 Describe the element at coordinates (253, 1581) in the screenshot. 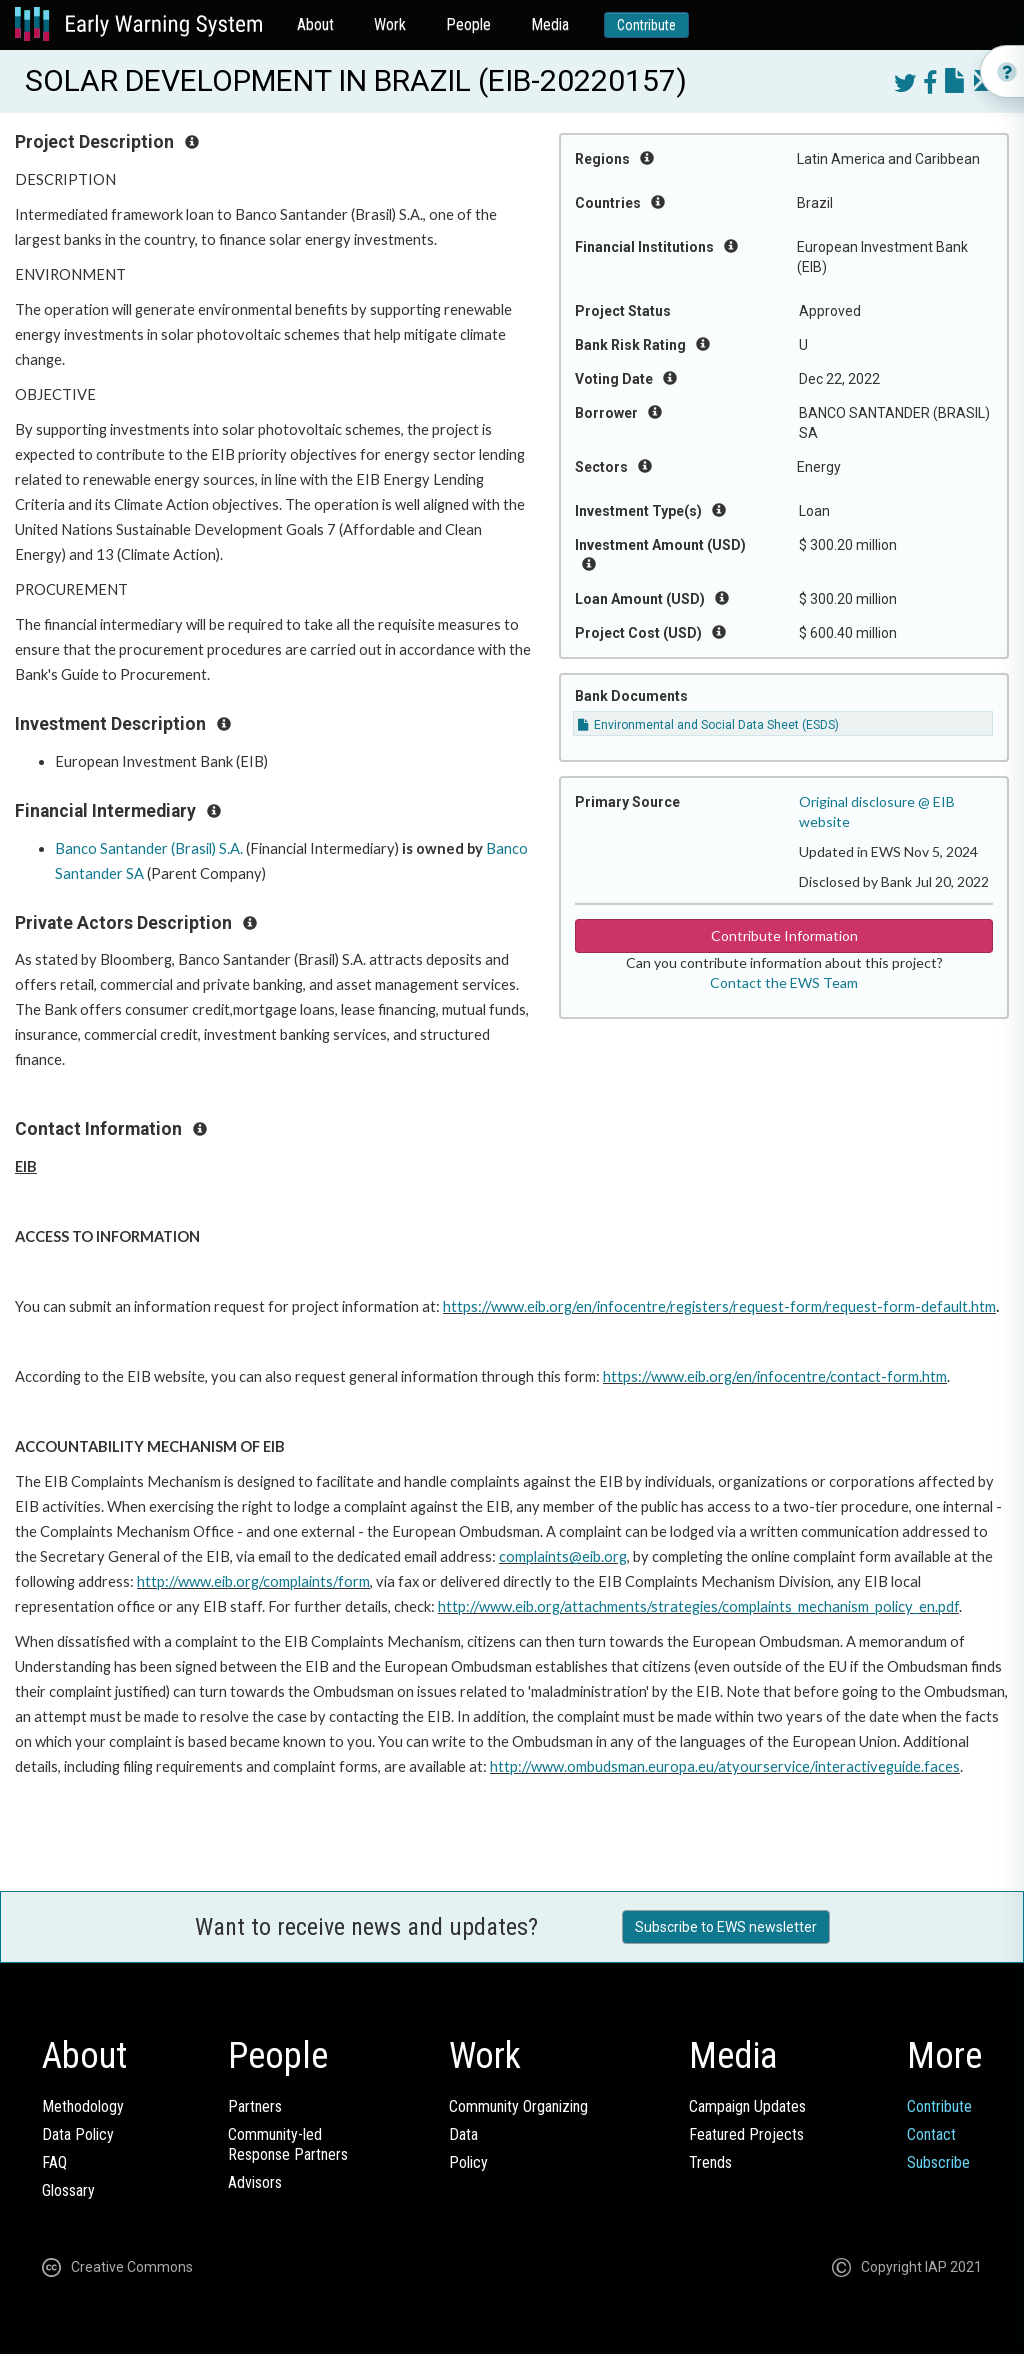

I see `http://www.eib.org/complaints/form` at that location.